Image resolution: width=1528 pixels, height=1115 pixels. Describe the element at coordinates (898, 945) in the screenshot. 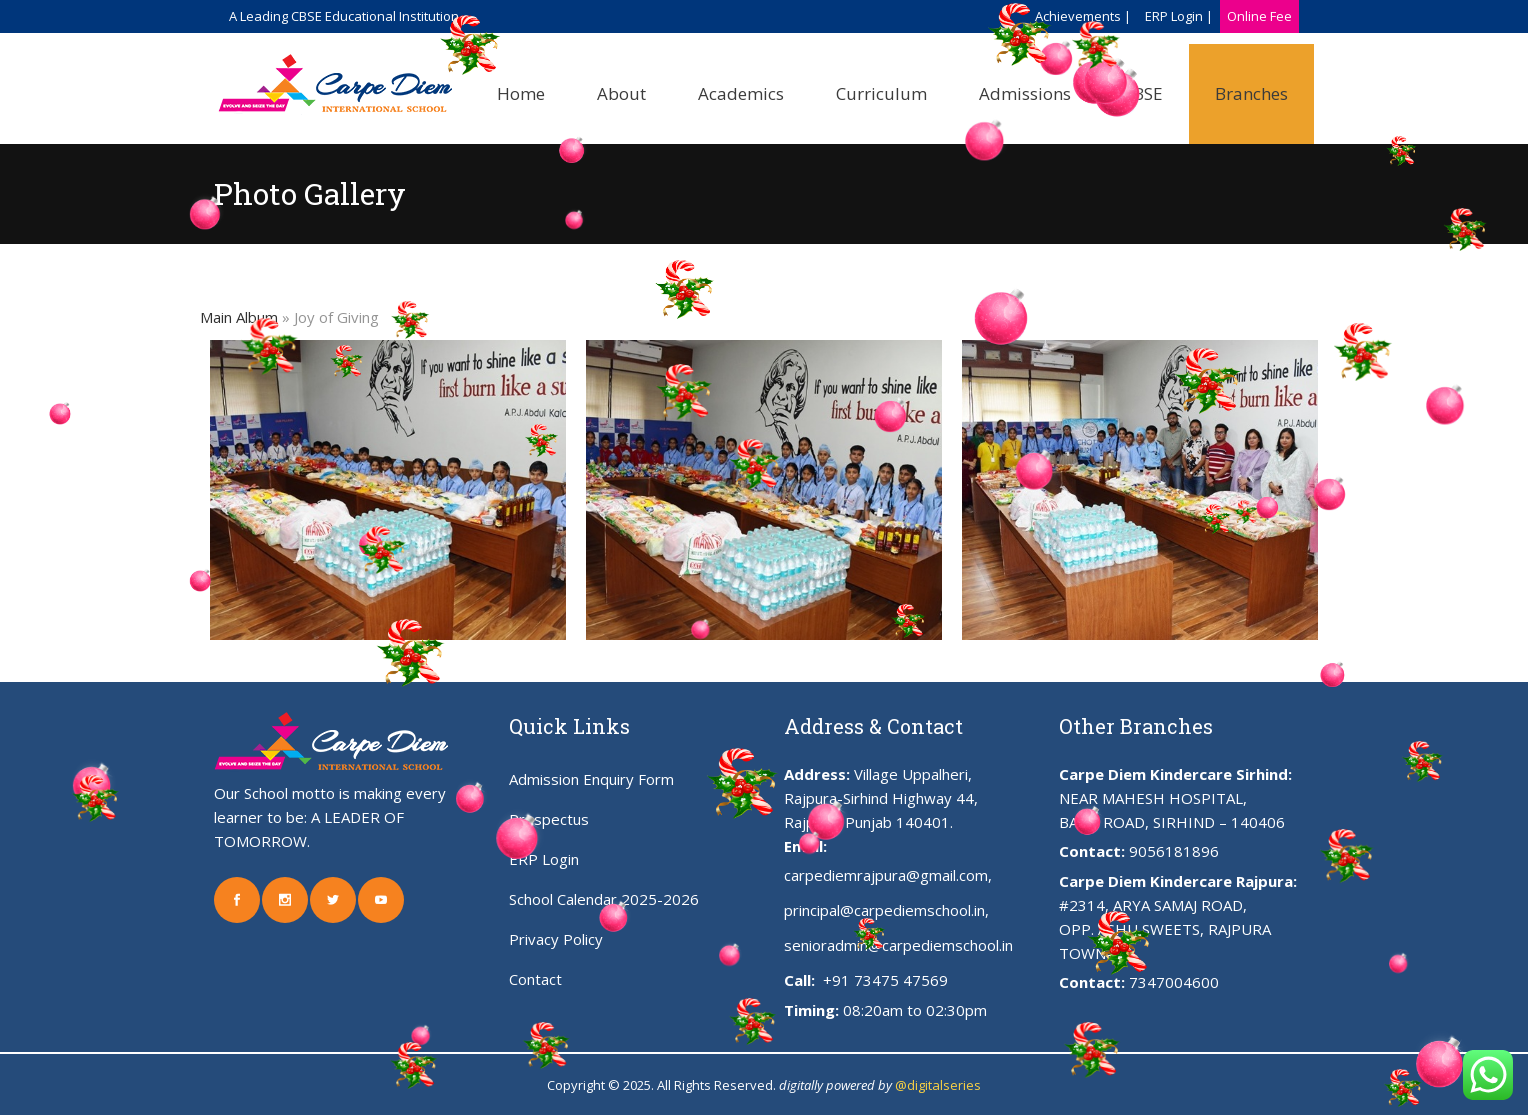

I see `senioradmin@carpediemschool.in` at that location.